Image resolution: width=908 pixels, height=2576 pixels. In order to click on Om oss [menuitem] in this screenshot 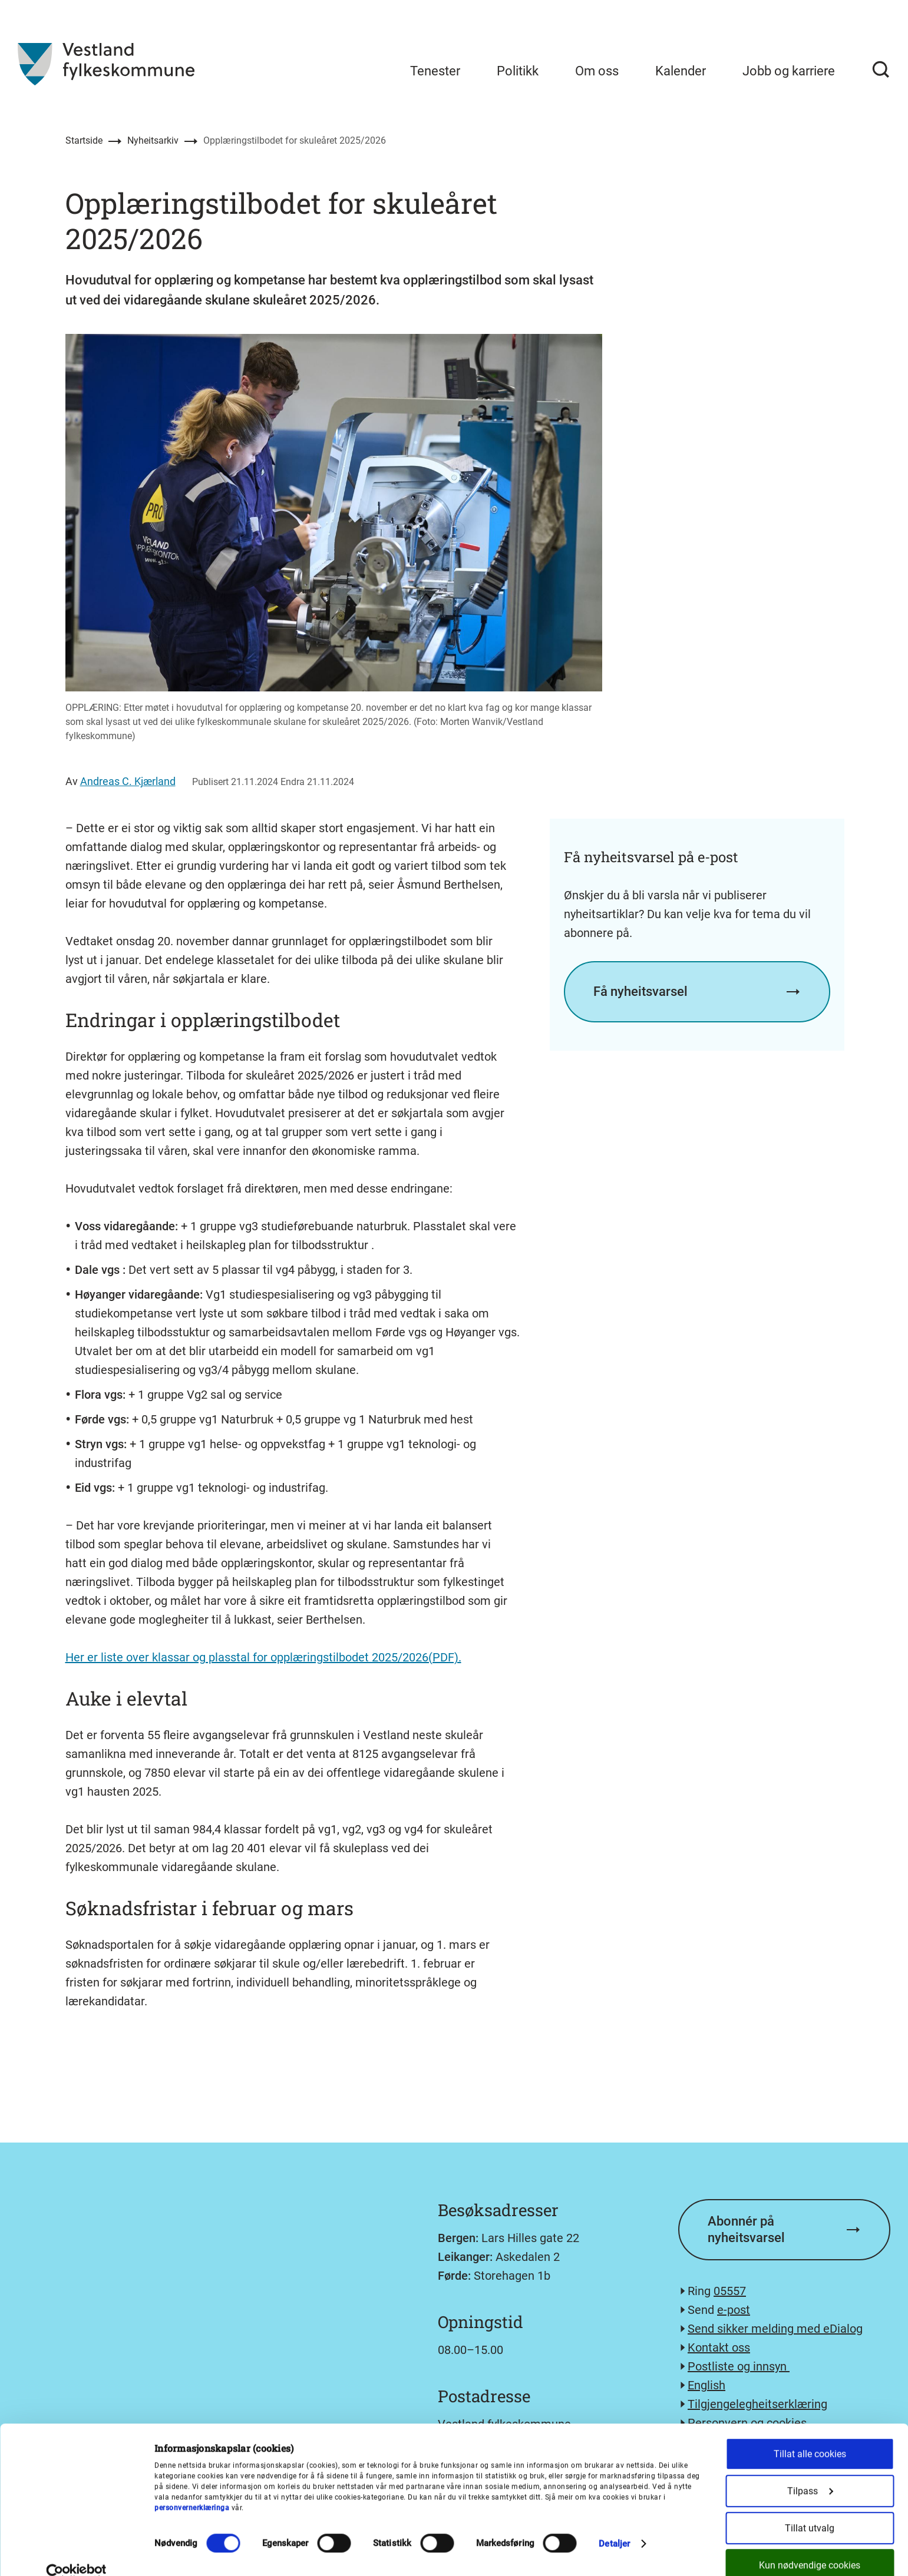, I will do `click(597, 71)`.